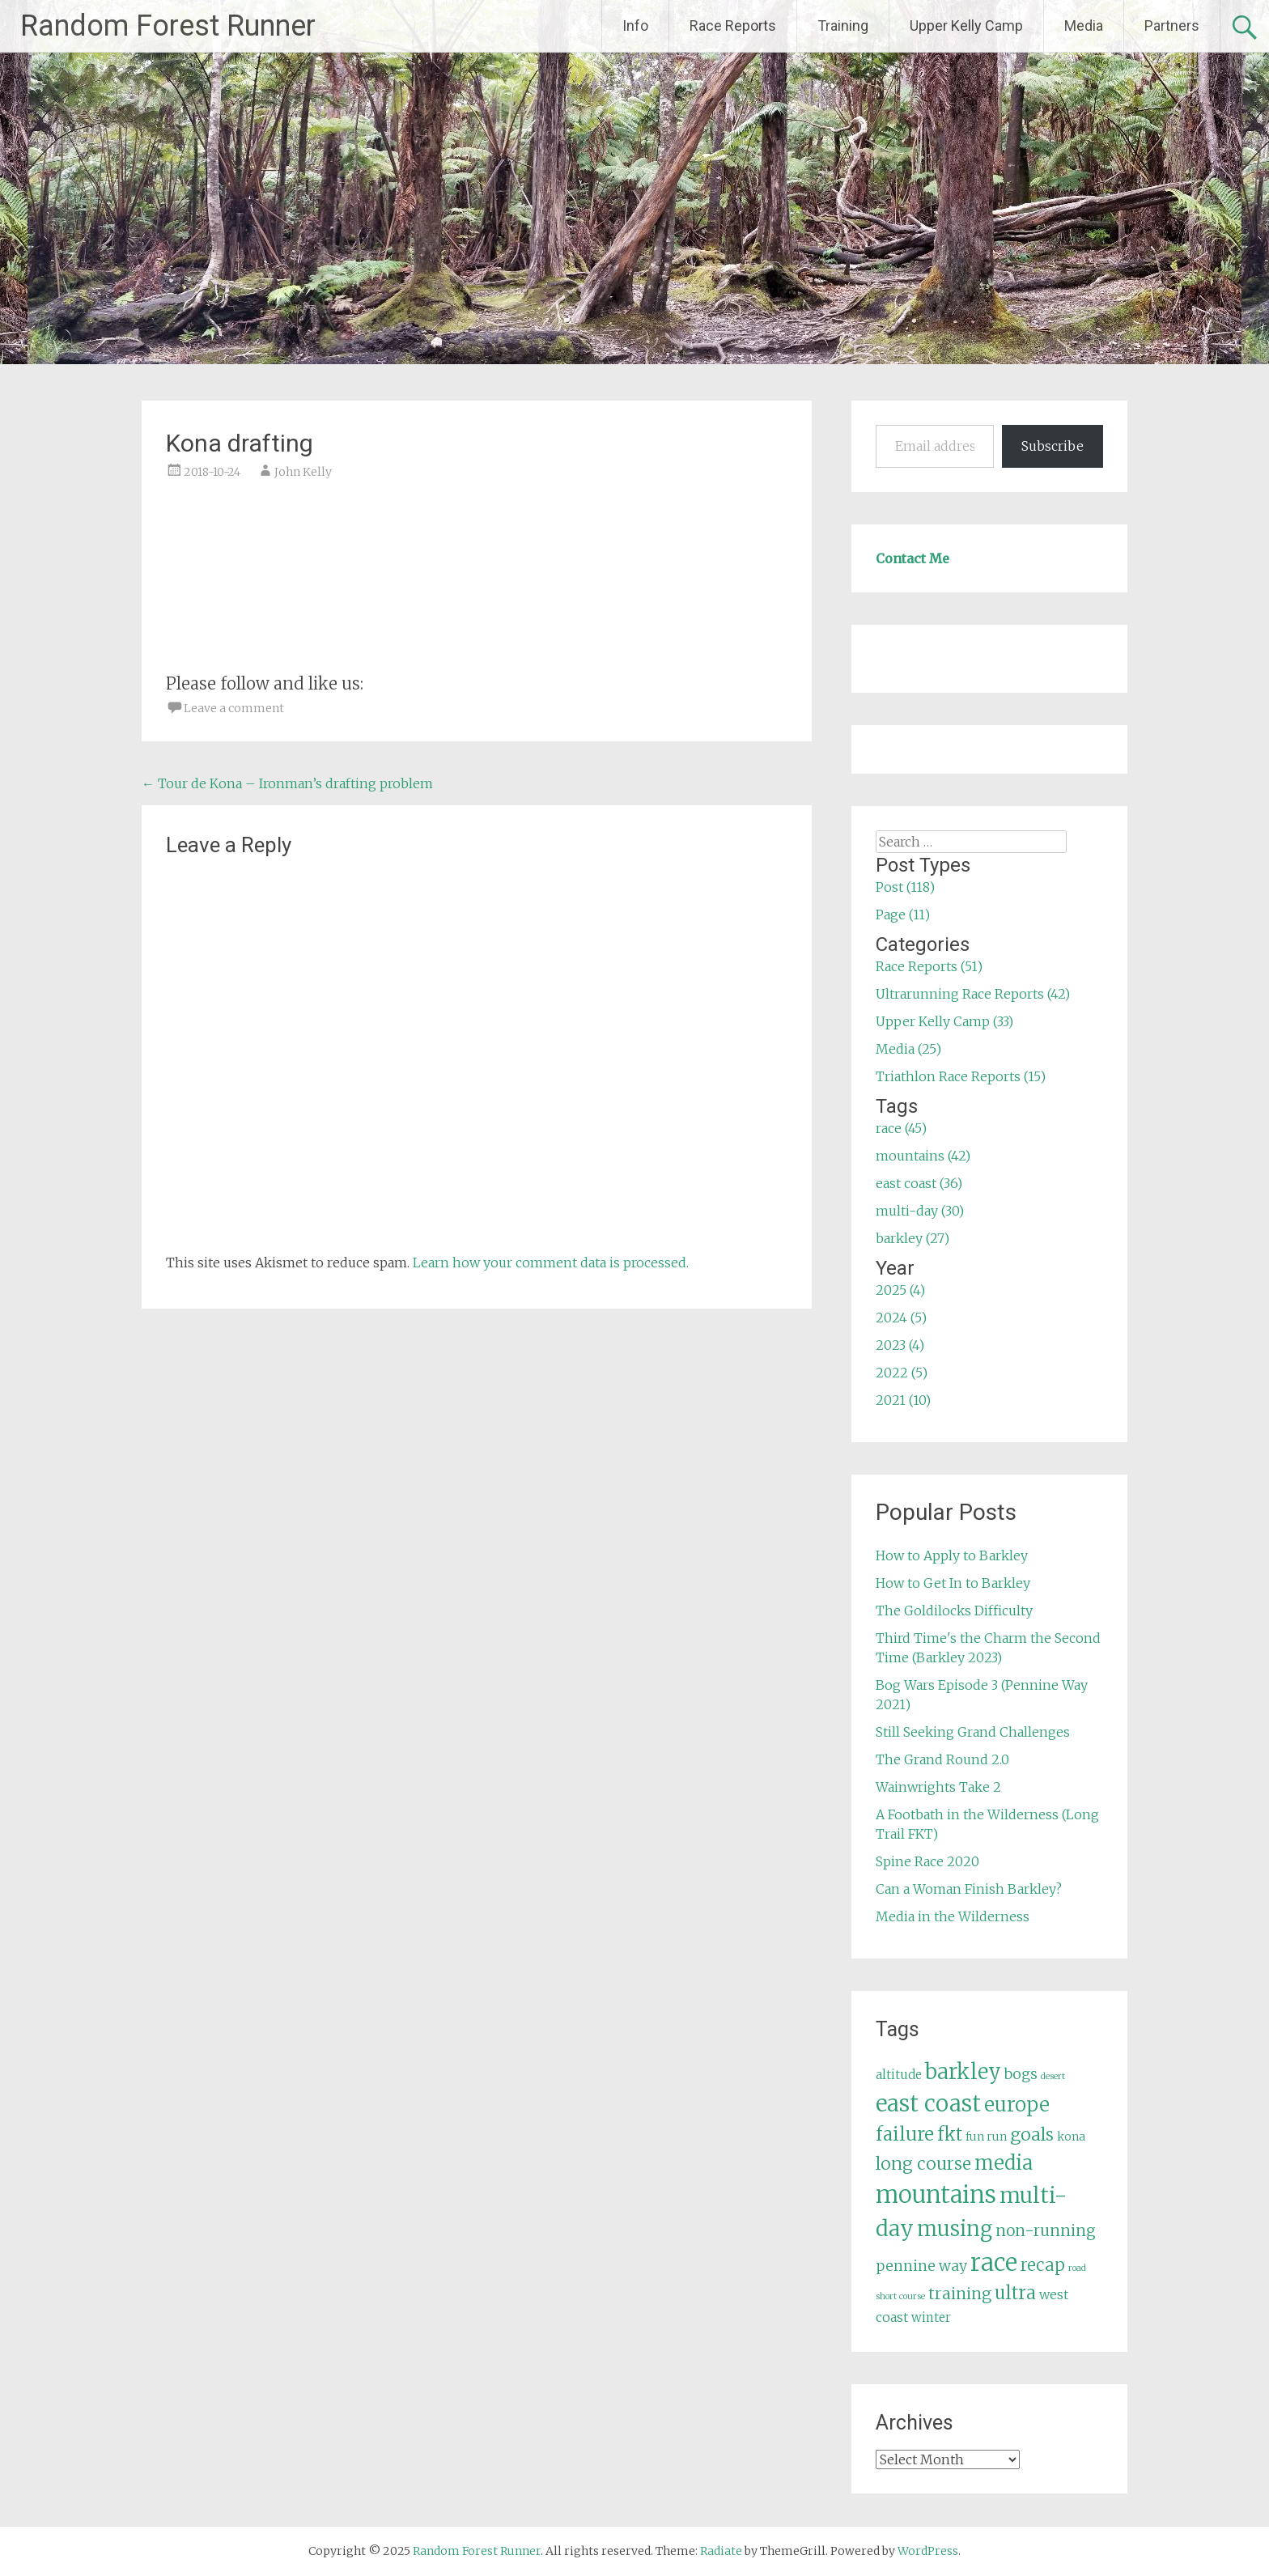 The height and width of the screenshot is (2576, 1269). What do you see at coordinates (1053, 2076) in the screenshot?
I see `desert [desert (3 items)]` at bounding box center [1053, 2076].